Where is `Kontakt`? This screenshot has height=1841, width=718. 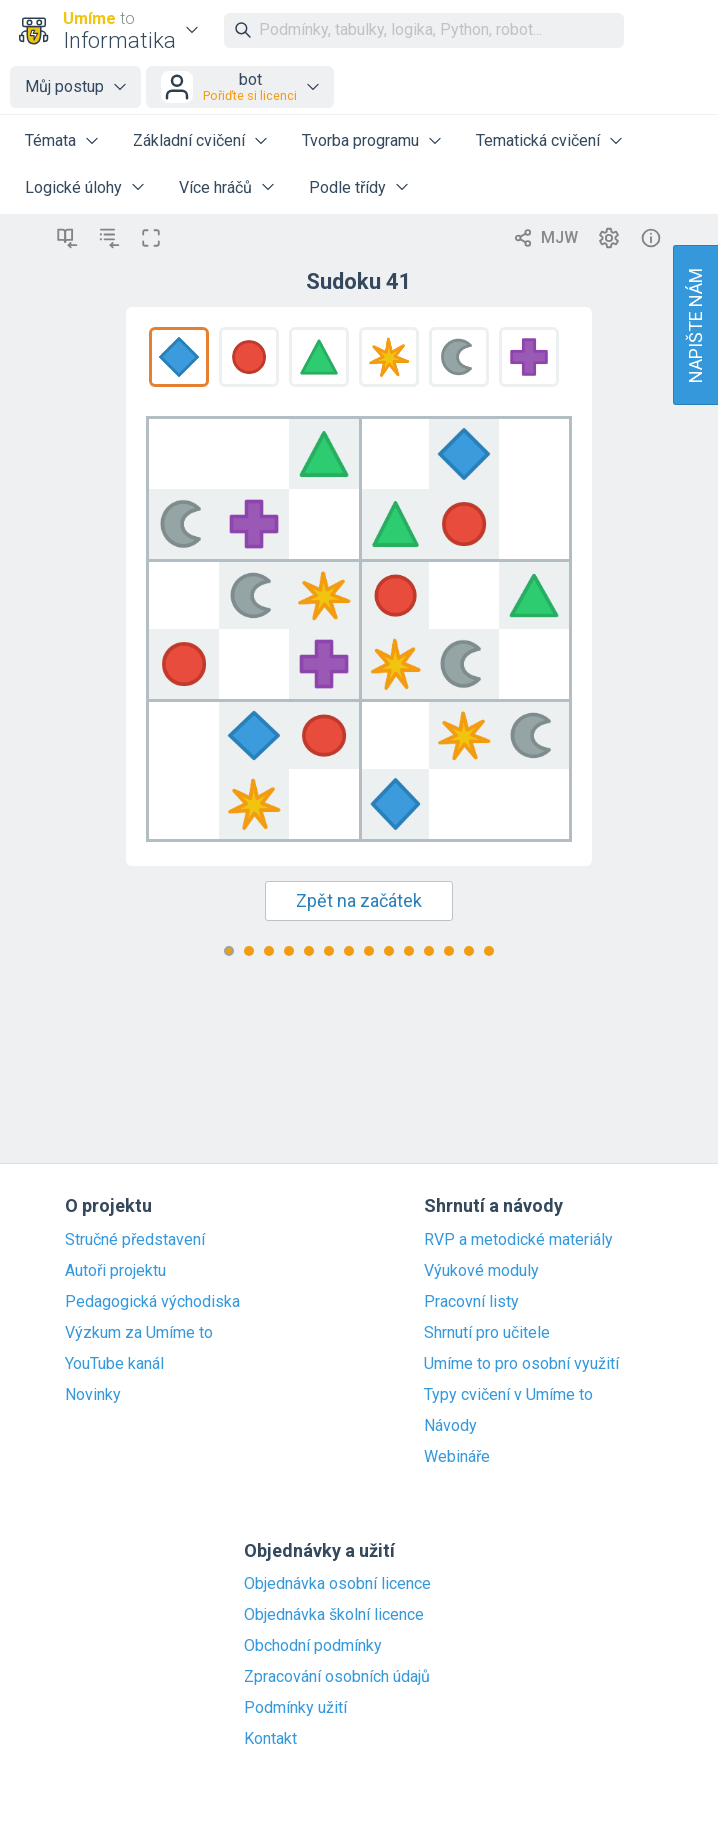
Kontakt is located at coordinates (270, 1739).